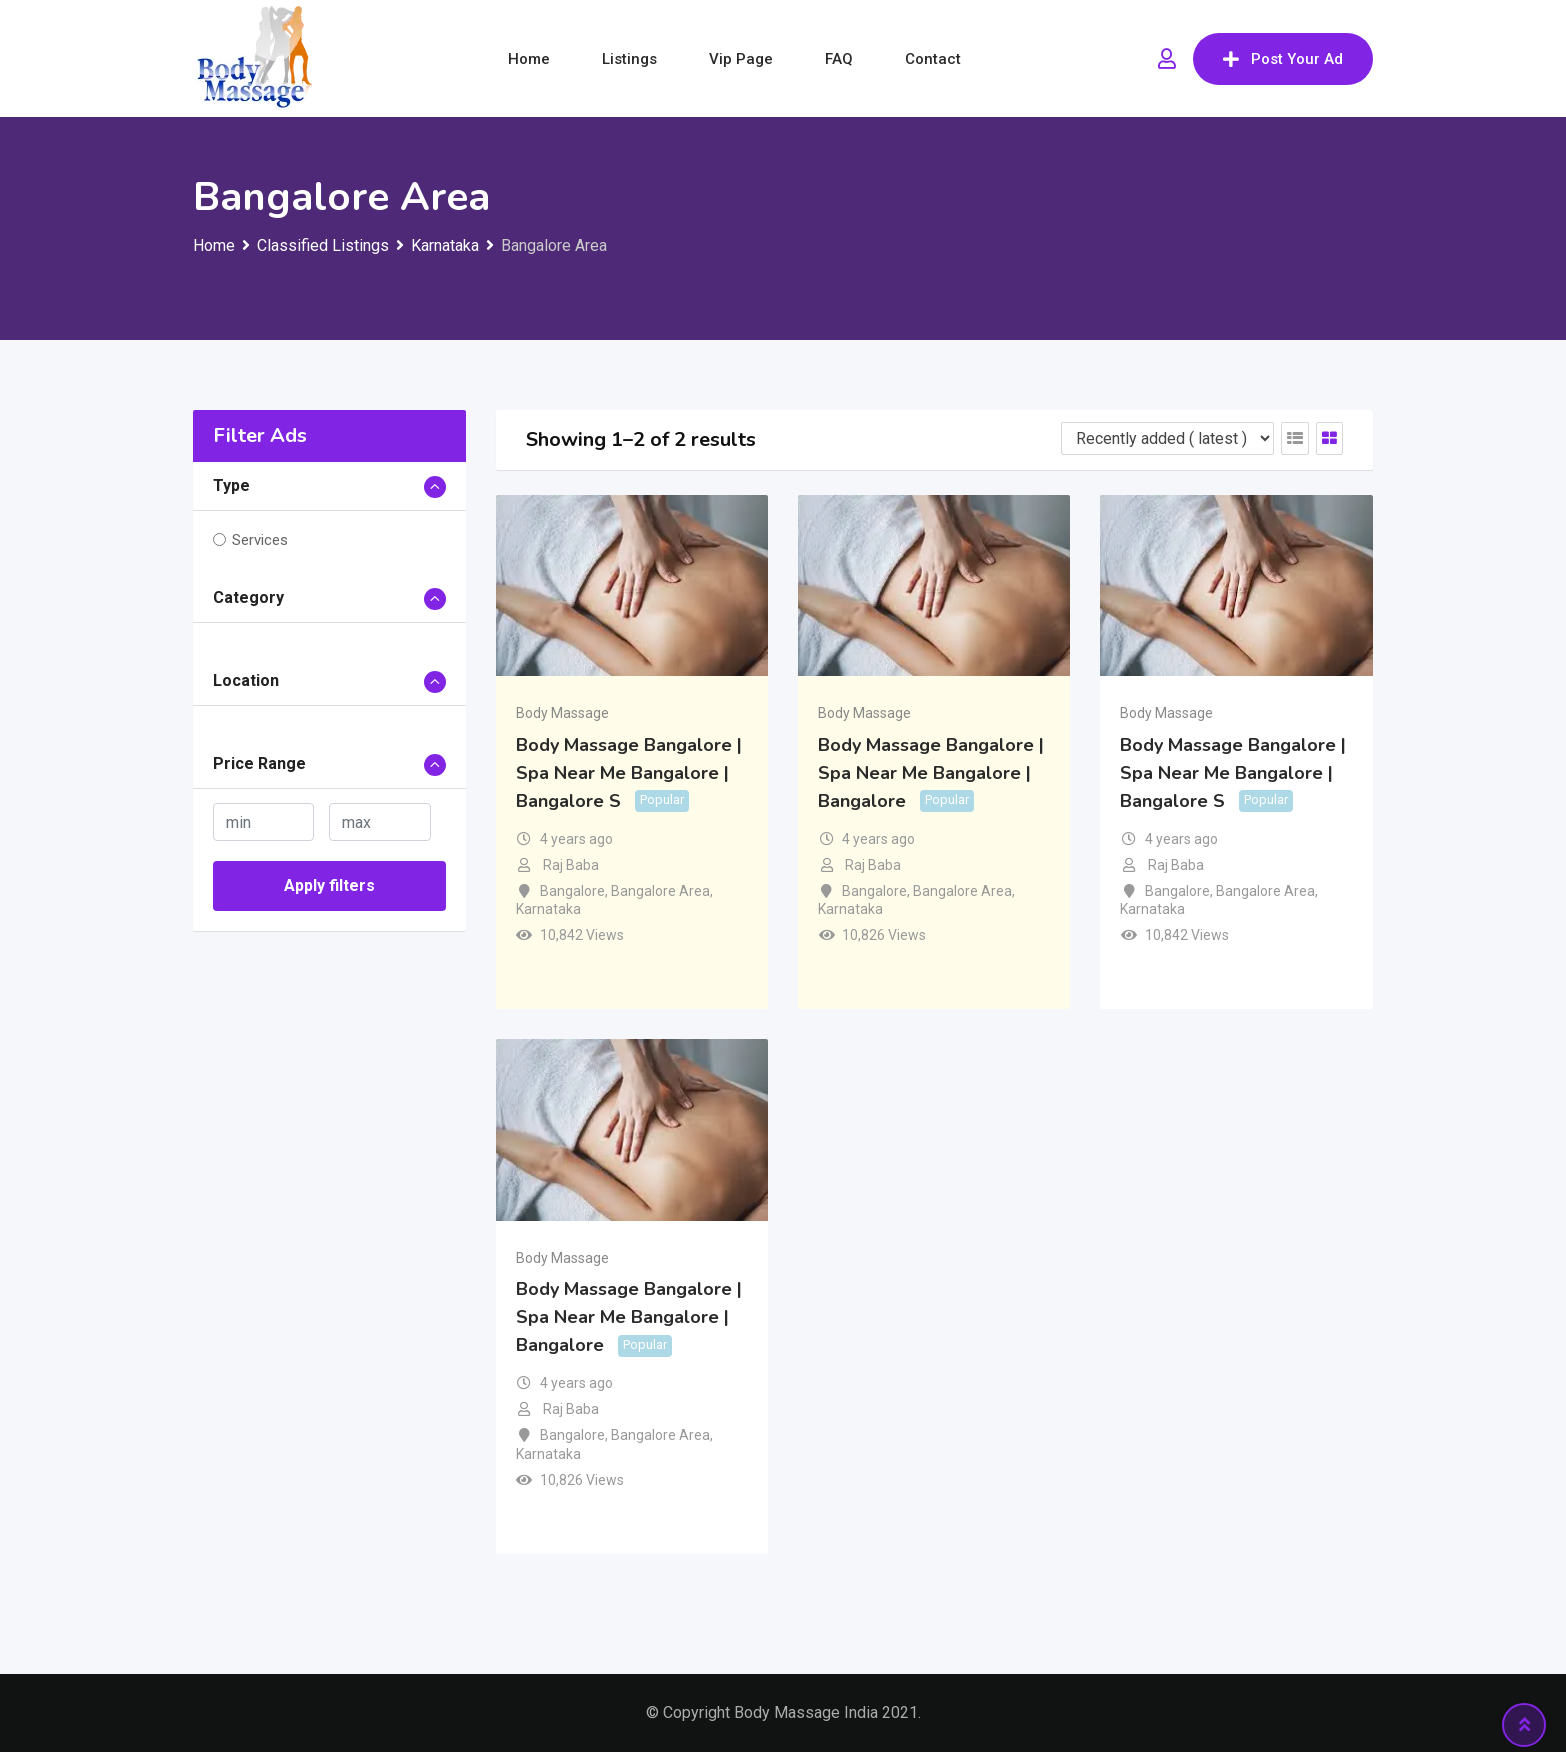  I want to click on [Listing order], so click(1167, 438).